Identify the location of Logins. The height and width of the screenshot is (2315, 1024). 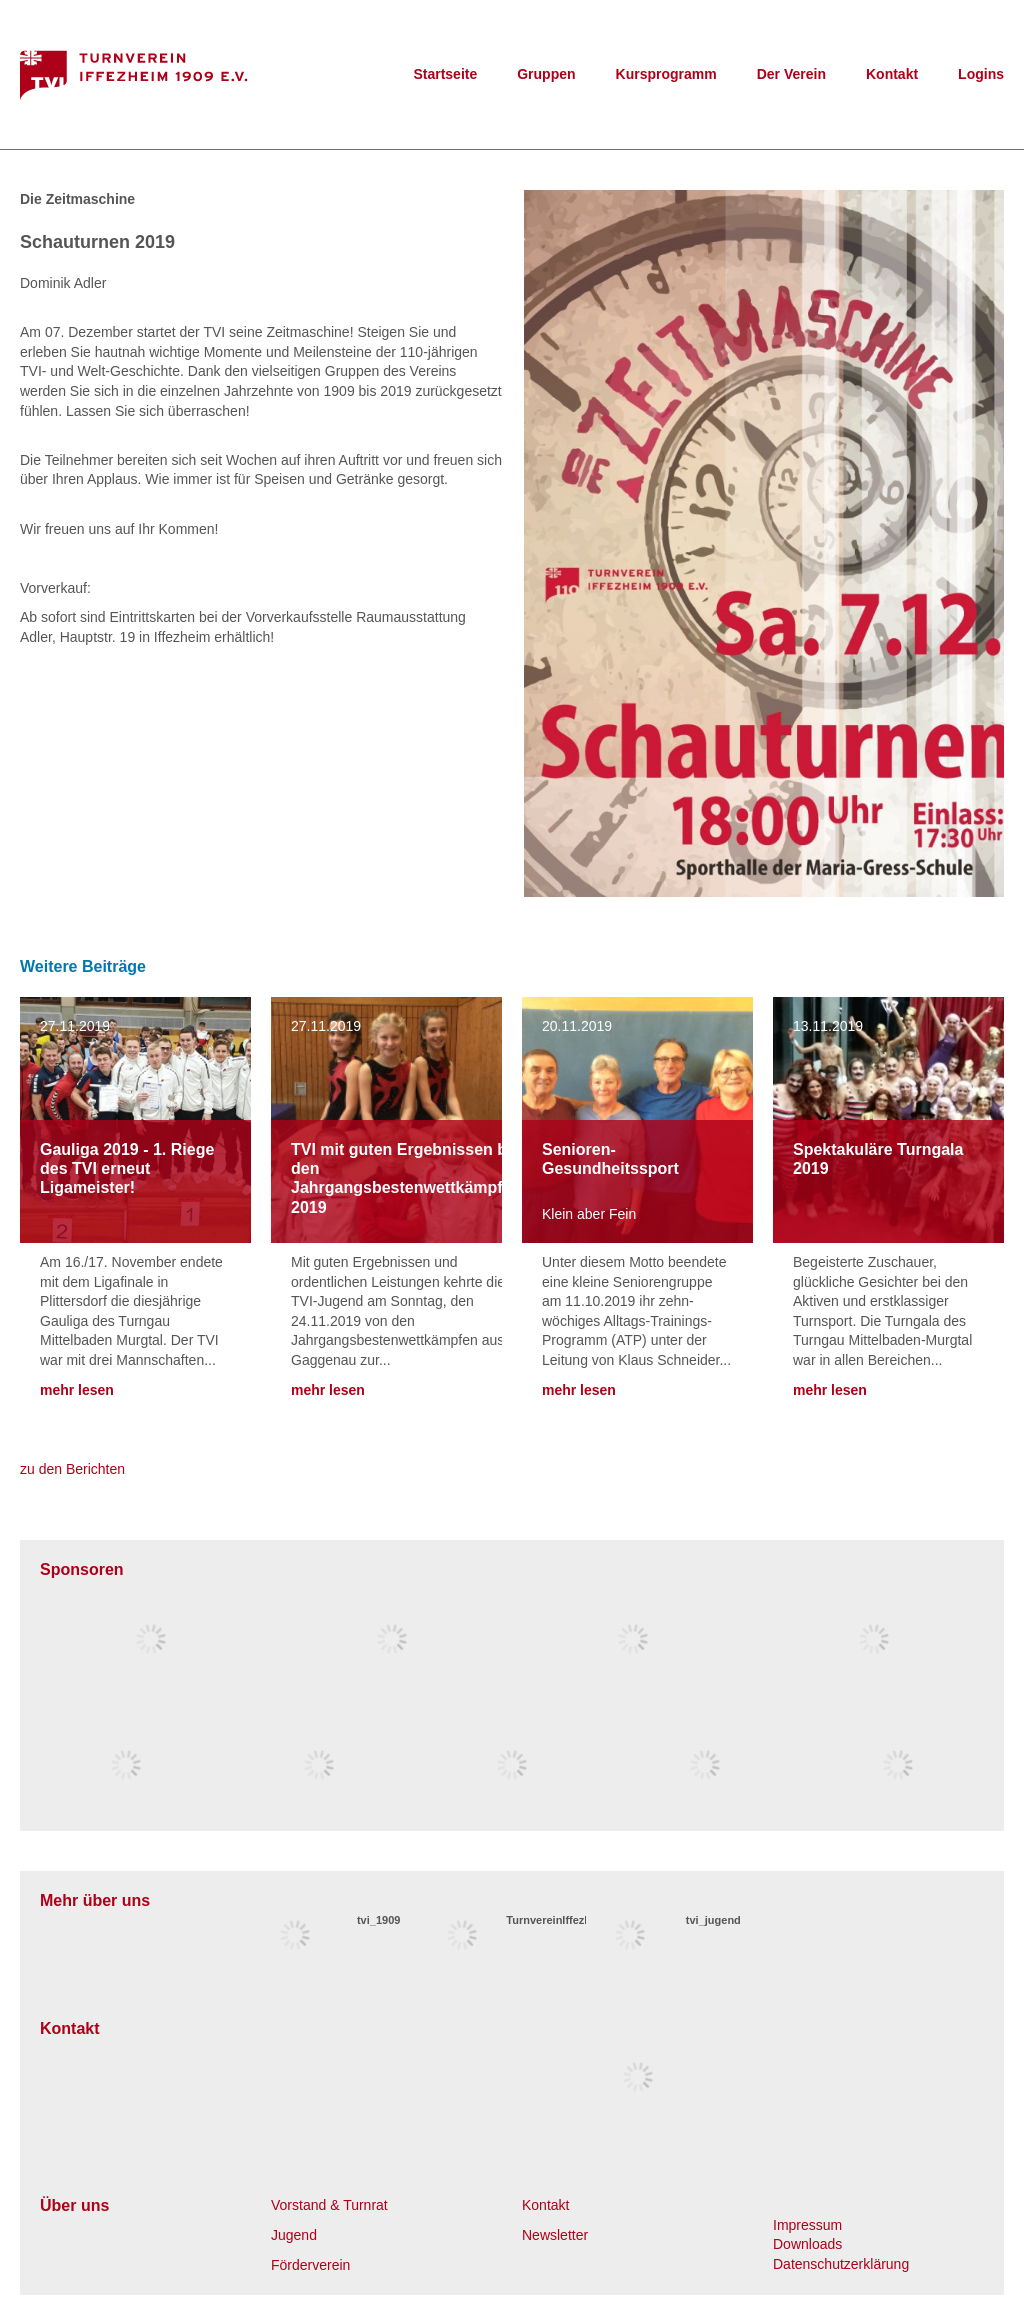
(981, 74).